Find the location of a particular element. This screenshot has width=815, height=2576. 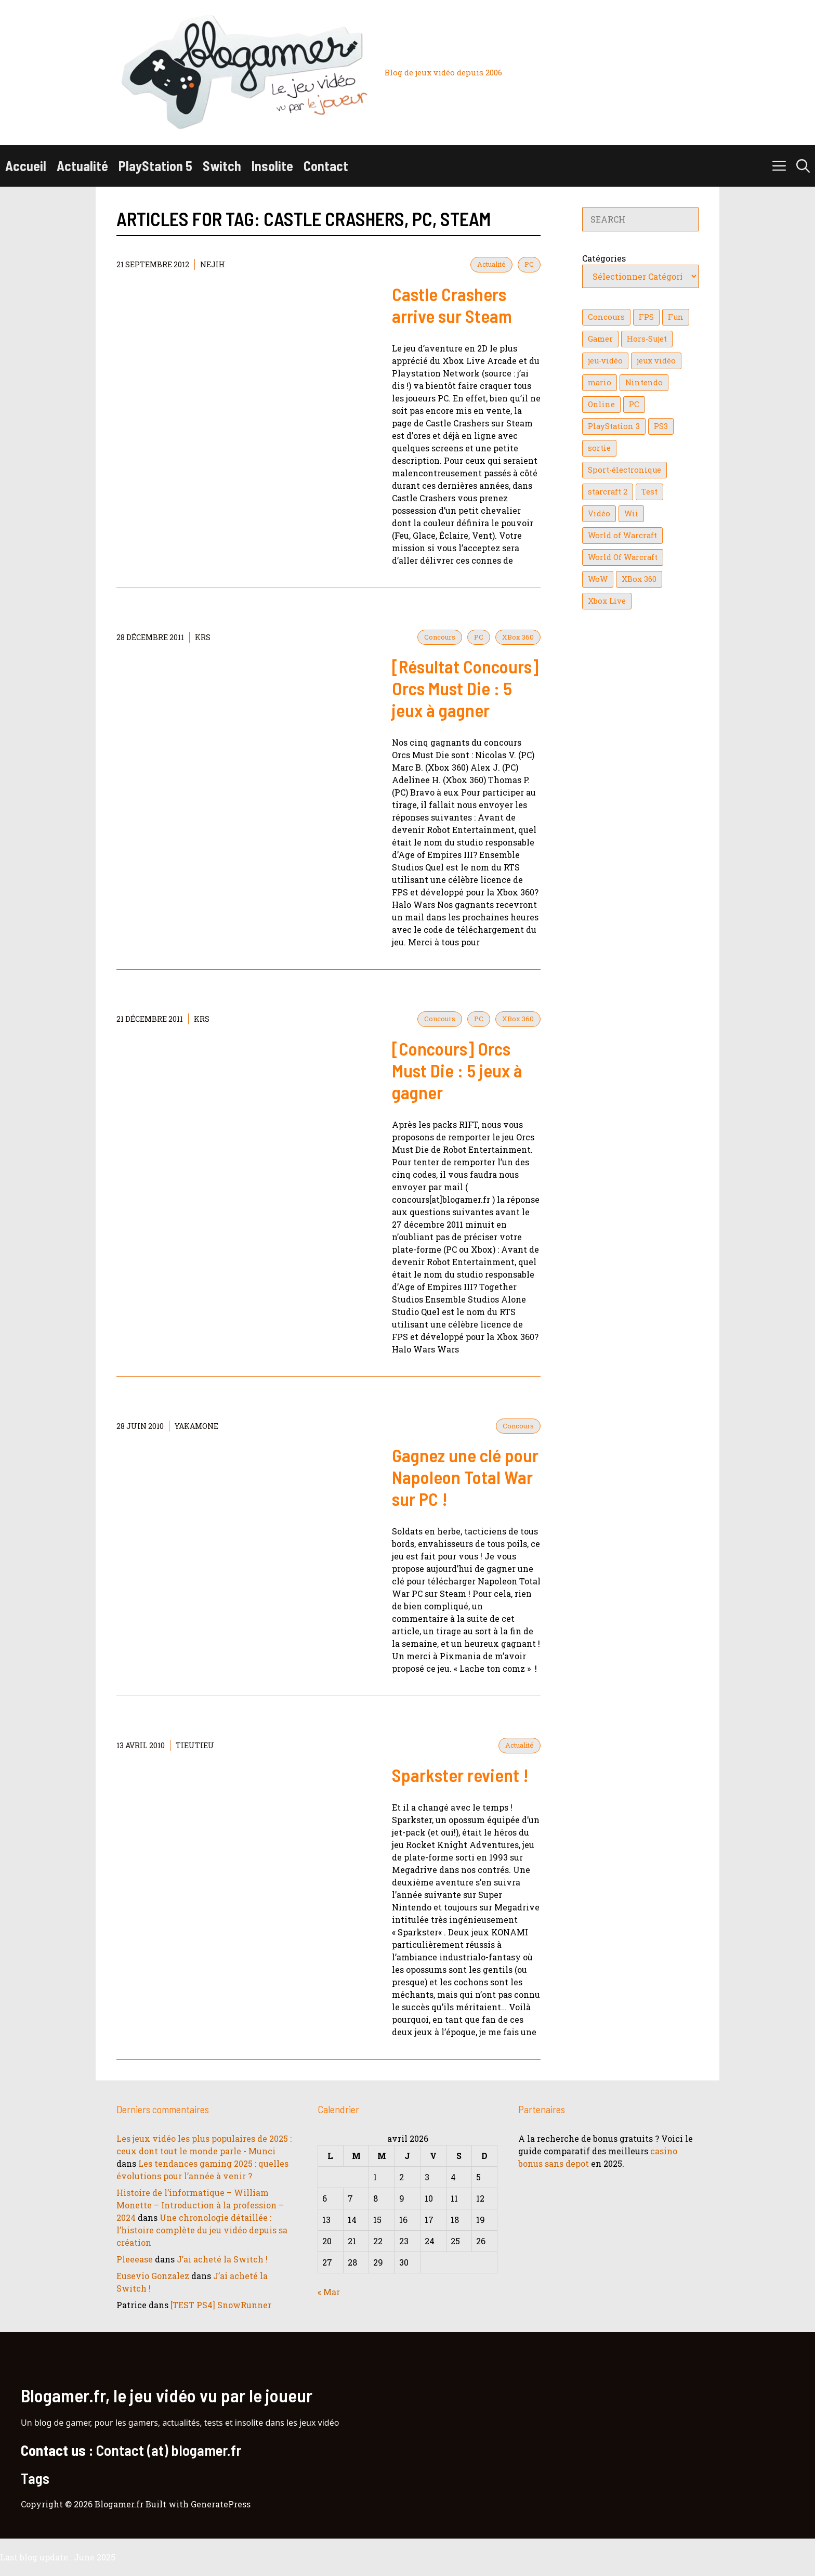

Nintendo [Nintendo (26 éléments)] is located at coordinates (644, 382).